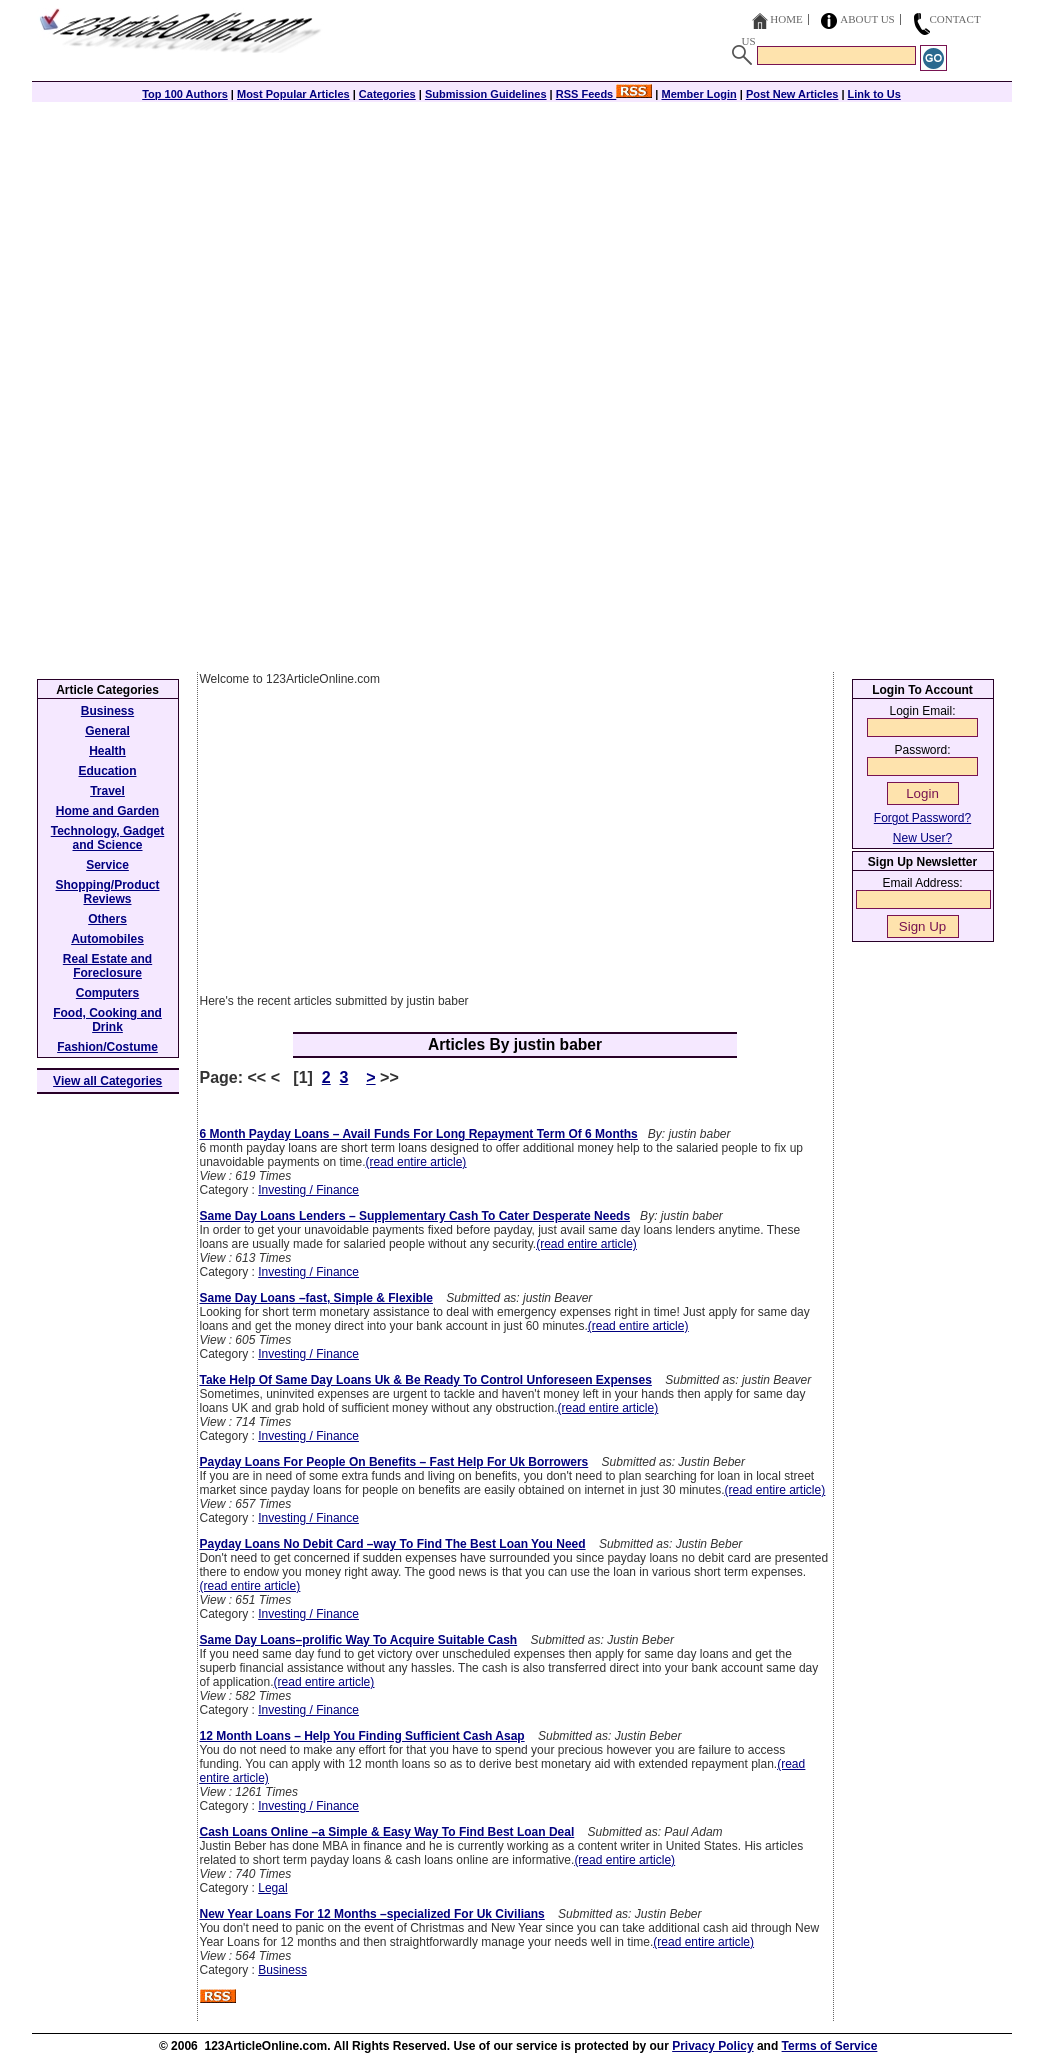 Image resolution: width=1043 pixels, height=2070 pixels. I want to click on Most Popular Articles, so click(293, 94).